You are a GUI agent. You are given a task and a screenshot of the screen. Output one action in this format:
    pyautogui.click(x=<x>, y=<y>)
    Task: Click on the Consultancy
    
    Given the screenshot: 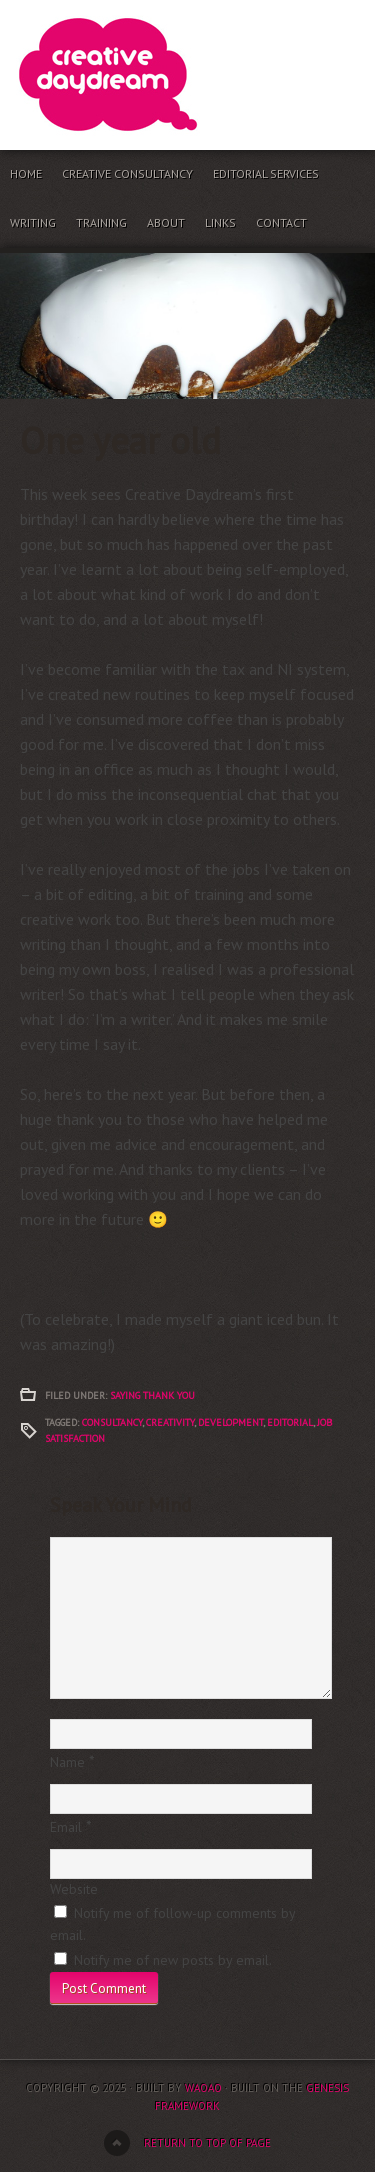 What is the action you would take?
    pyautogui.click(x=112, y=1422)
    